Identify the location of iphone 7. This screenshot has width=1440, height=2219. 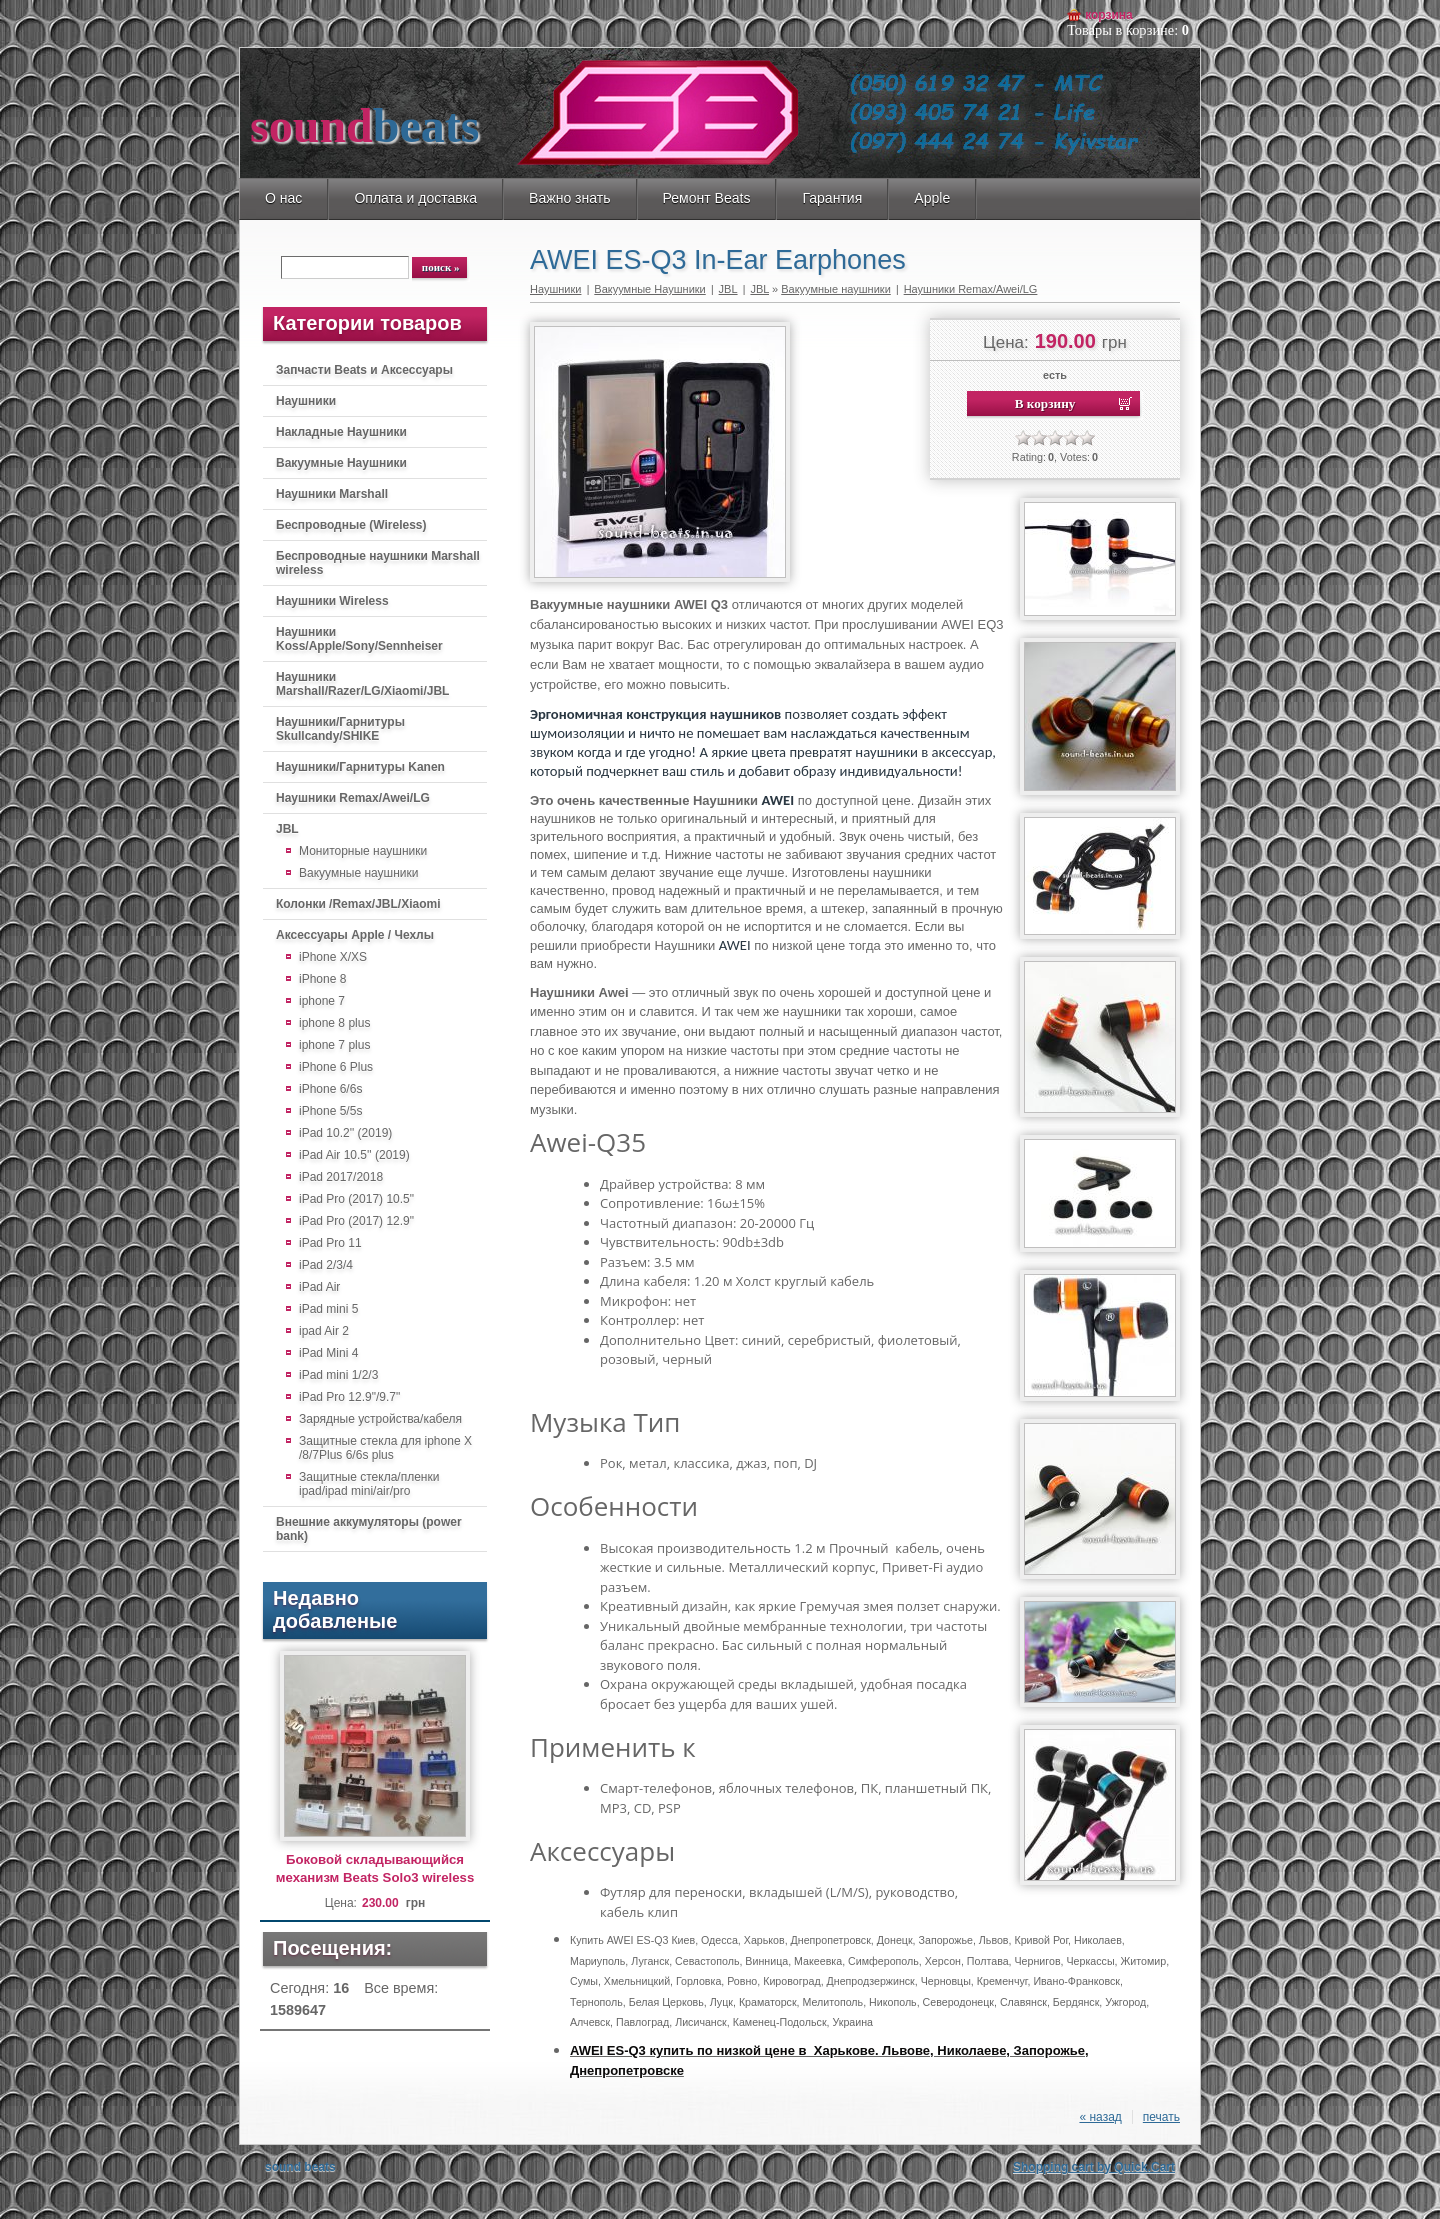
(322, 1001).